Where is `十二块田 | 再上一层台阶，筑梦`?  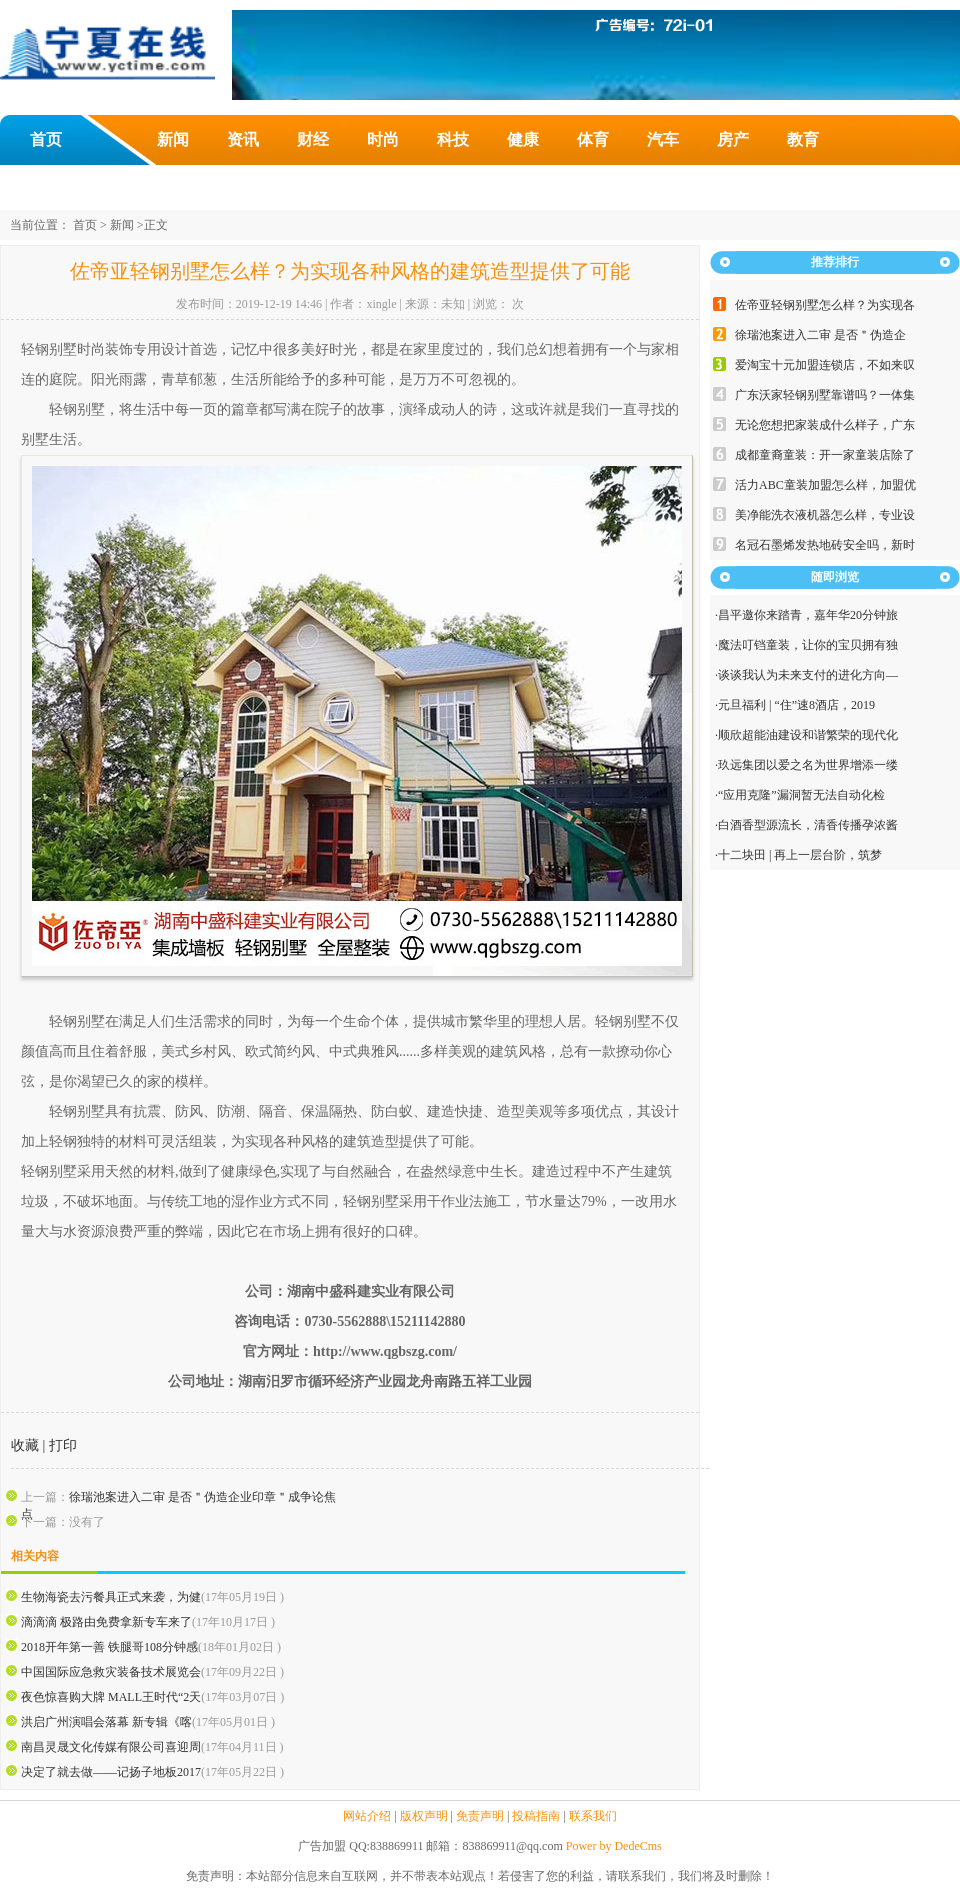 十二块田 | 再上一层台阶，筑梦 is located at coordinates (800, 855).